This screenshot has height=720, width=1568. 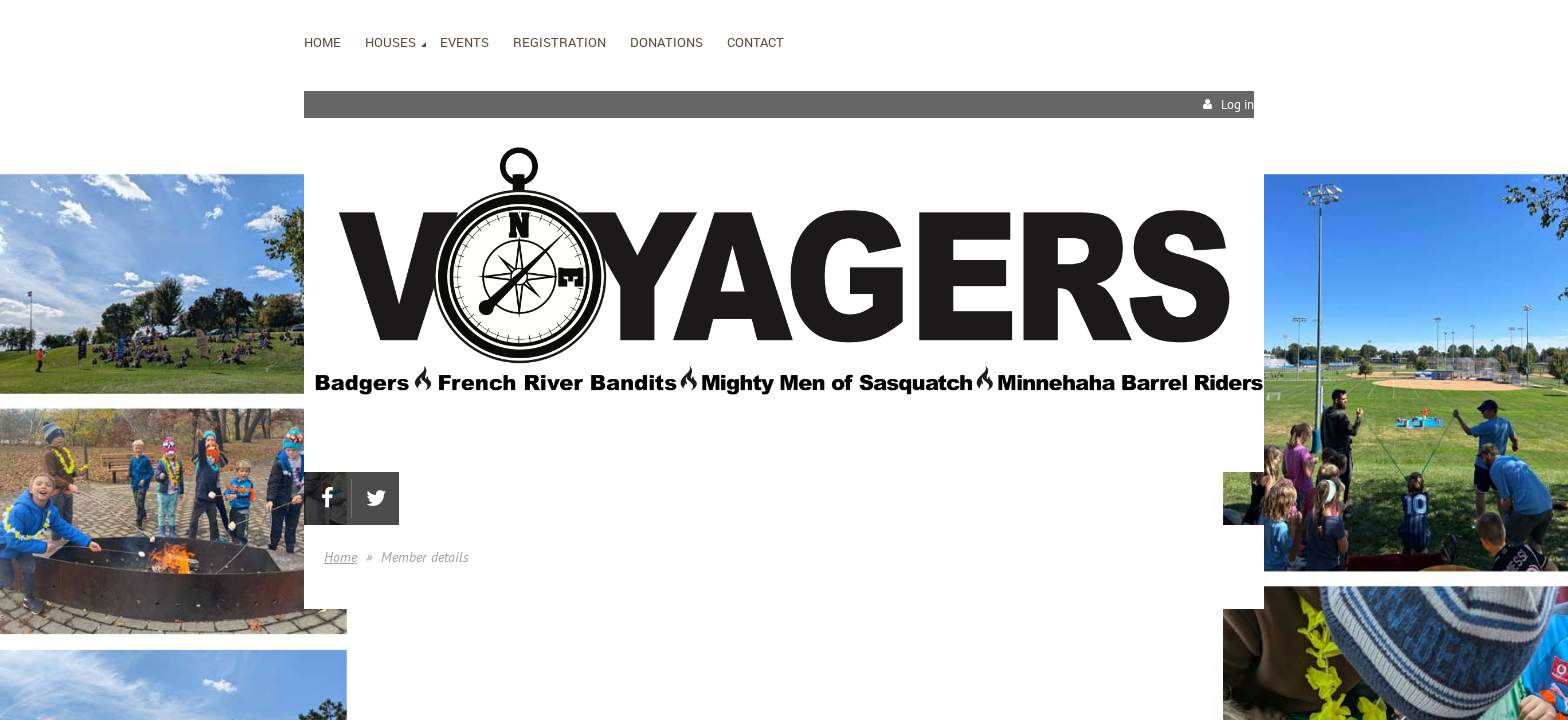 What do you see at coordinates (1237, 104) in the screenshot?
I see `Log in` at bounding box center [1237, 104].